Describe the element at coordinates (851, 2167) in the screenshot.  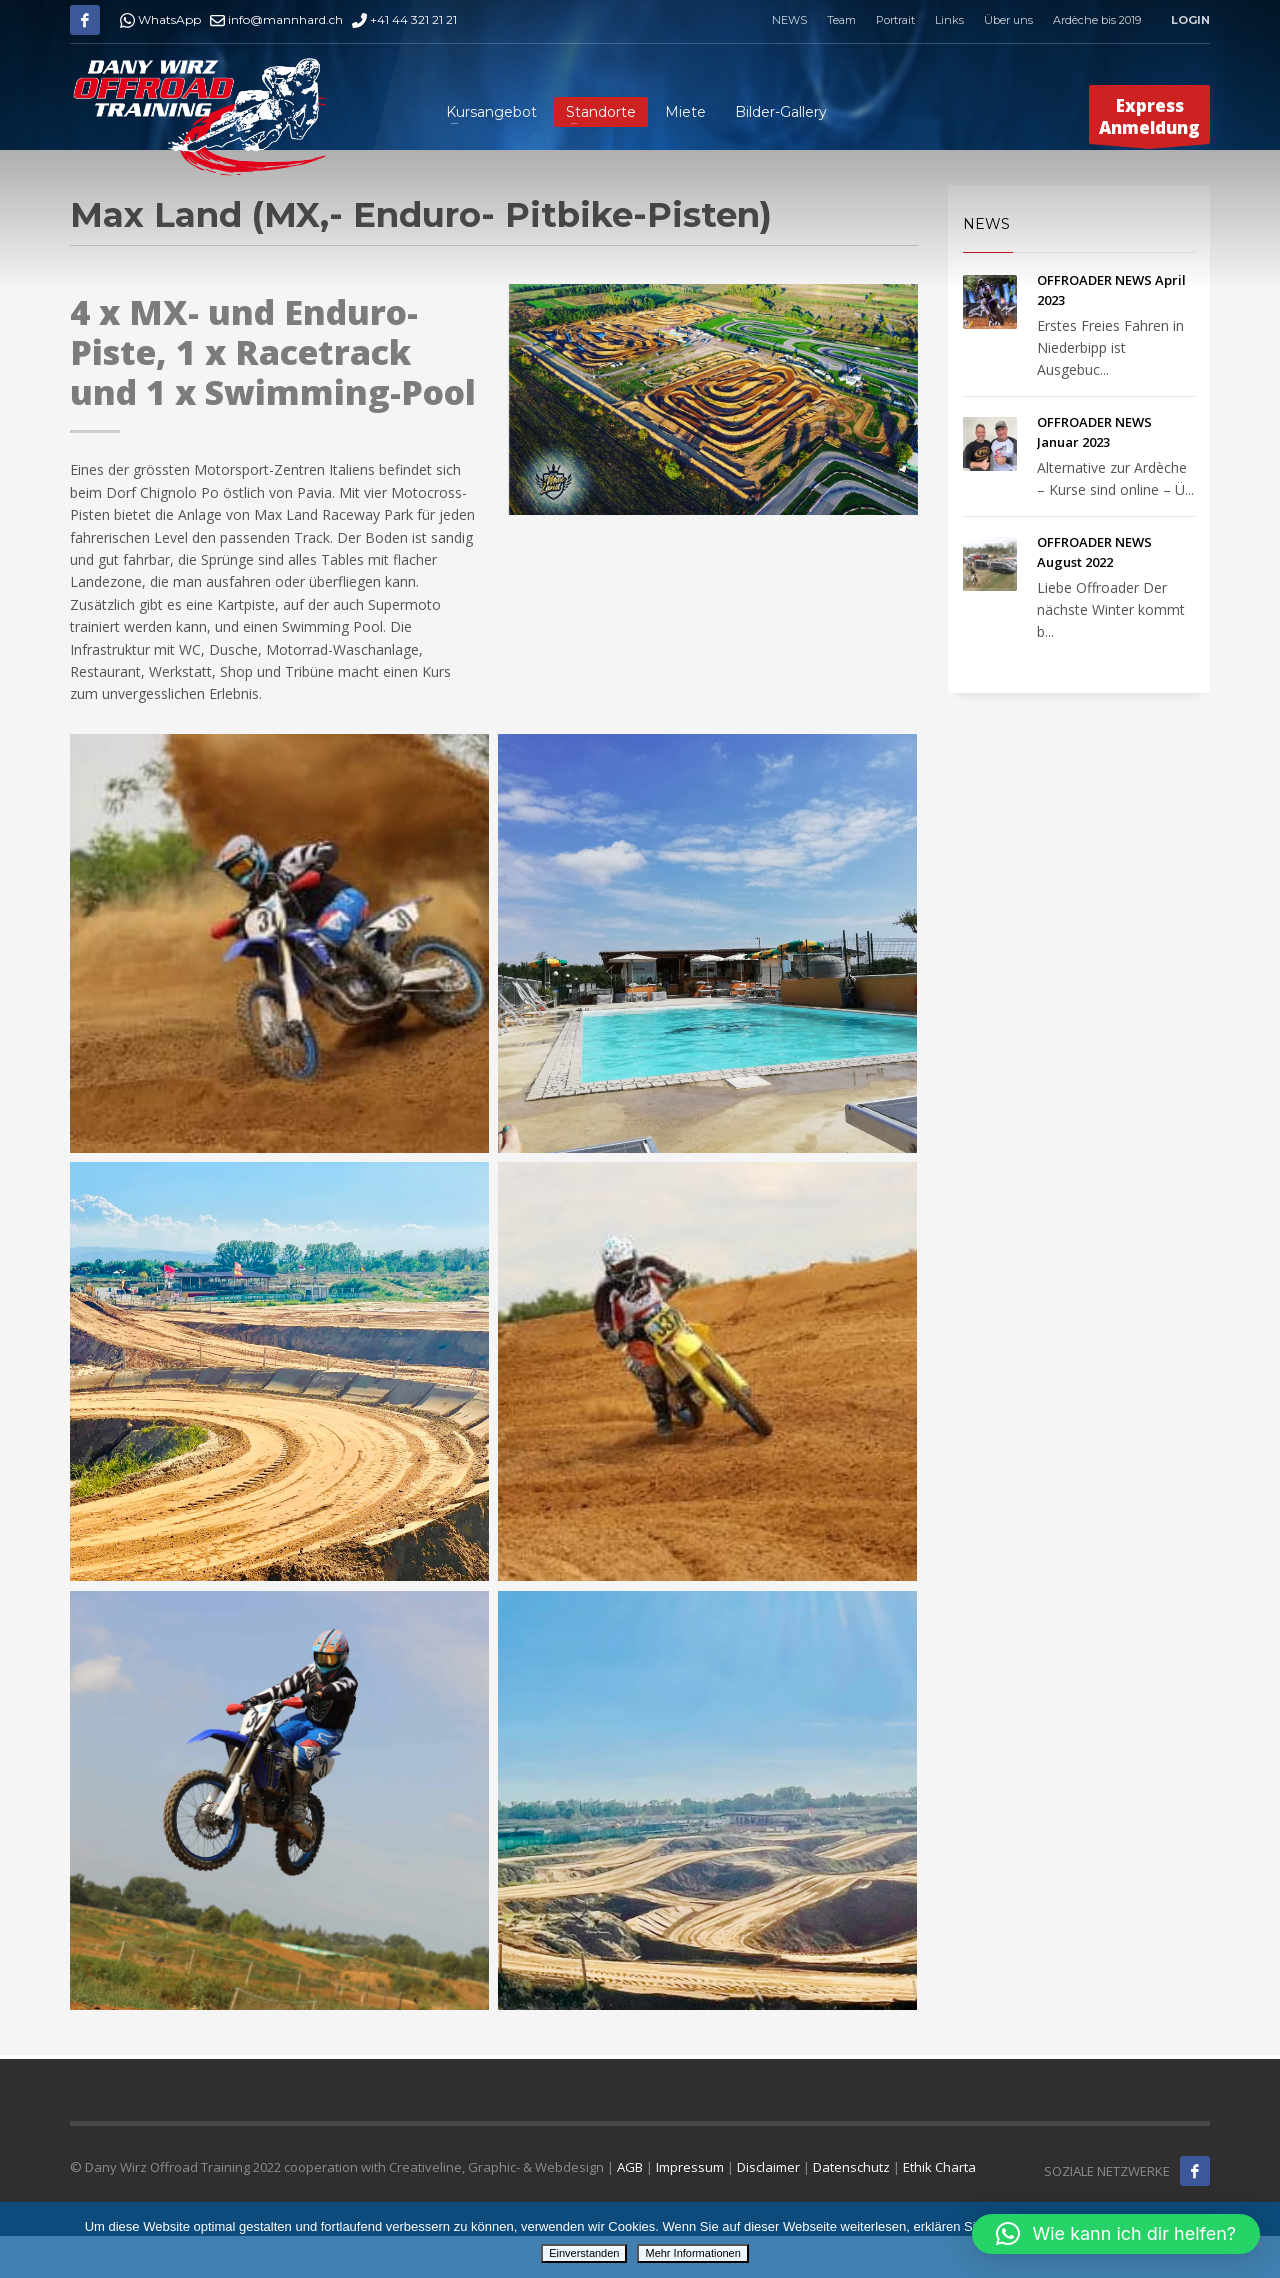
I see `Datenschutz` at that location.